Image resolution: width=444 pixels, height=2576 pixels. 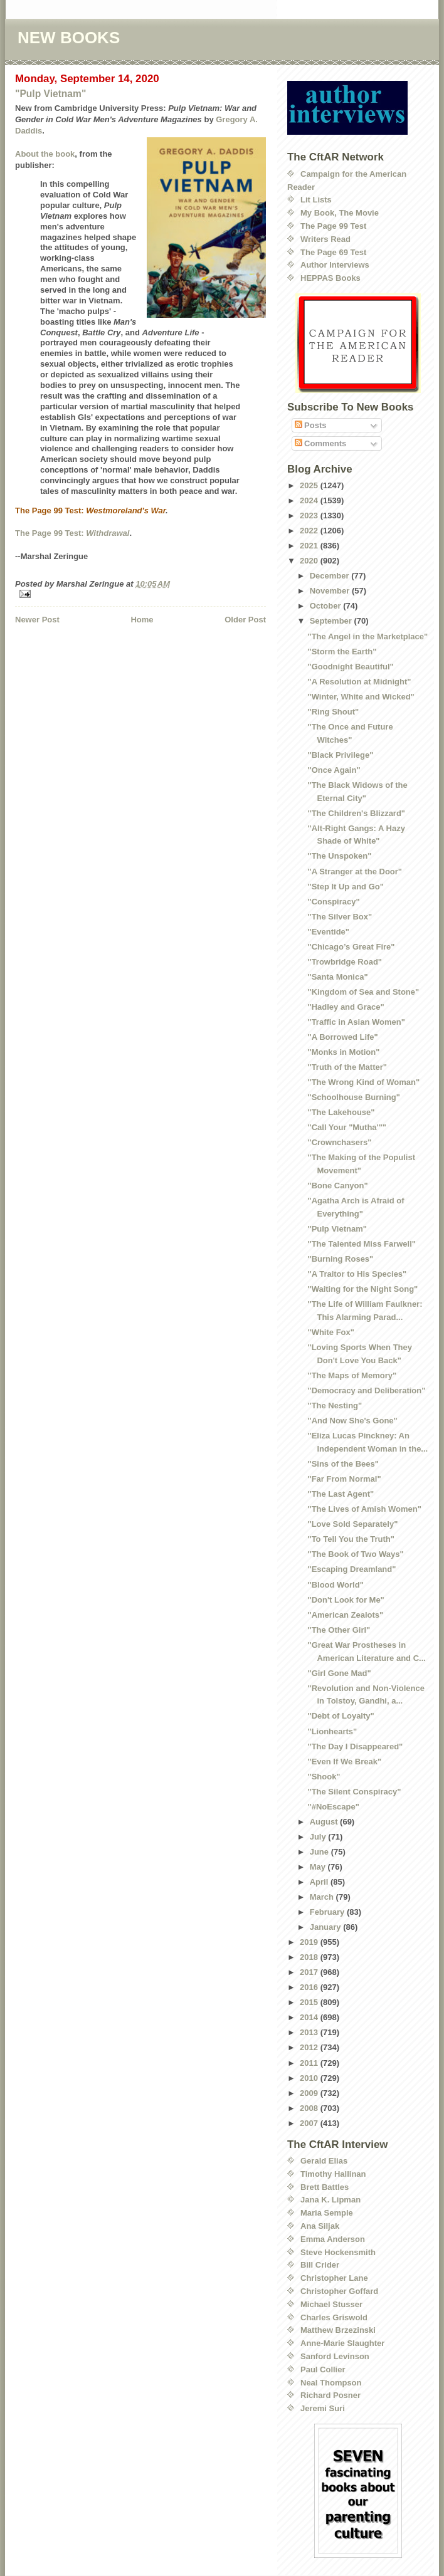 I want to click on "Lionhearts", so click(x=332, y=1731).